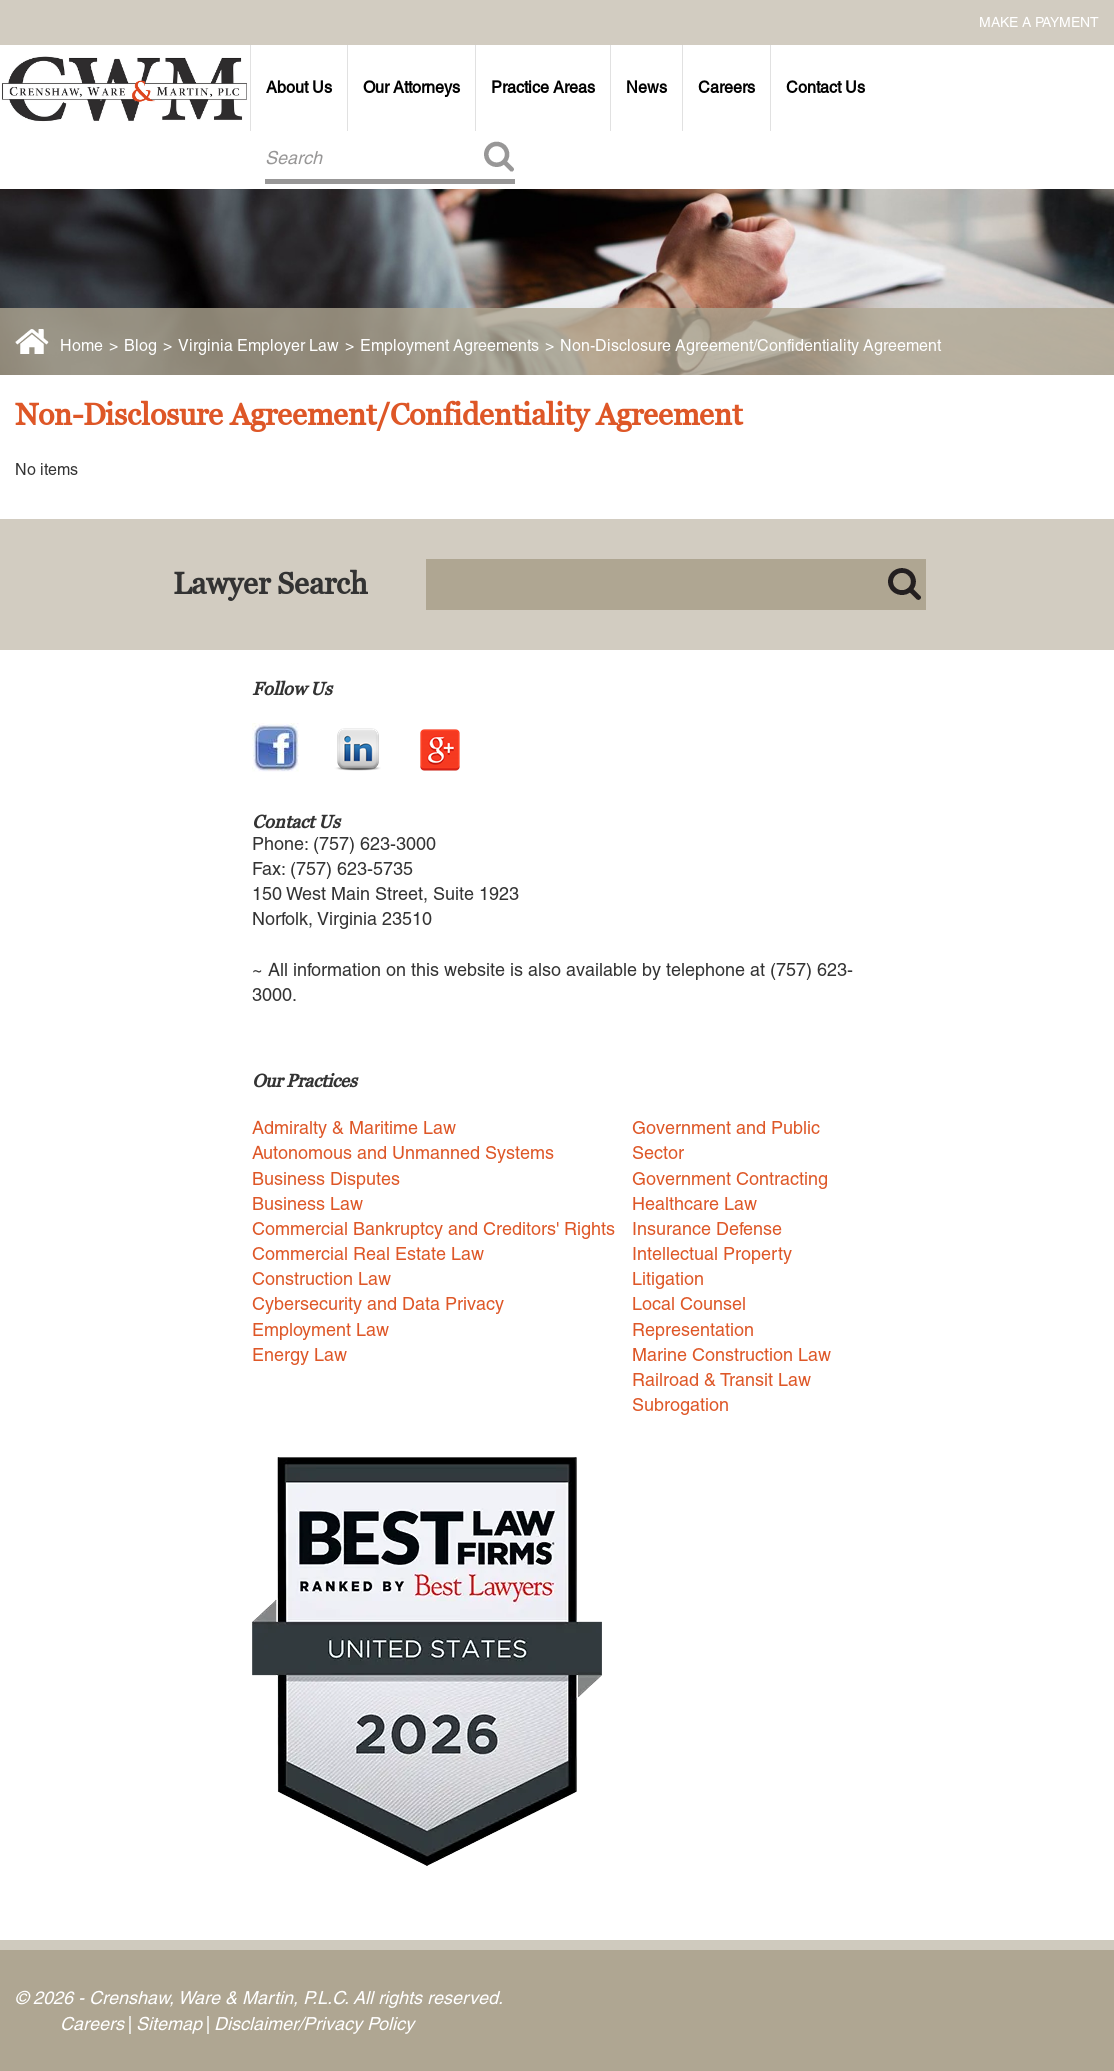 This screenshot has width=1114, height=2071. What do you see at coordinates (321, 1278) in the screenshot?
I see `Construction Law` at bounding box center [321, 1278].